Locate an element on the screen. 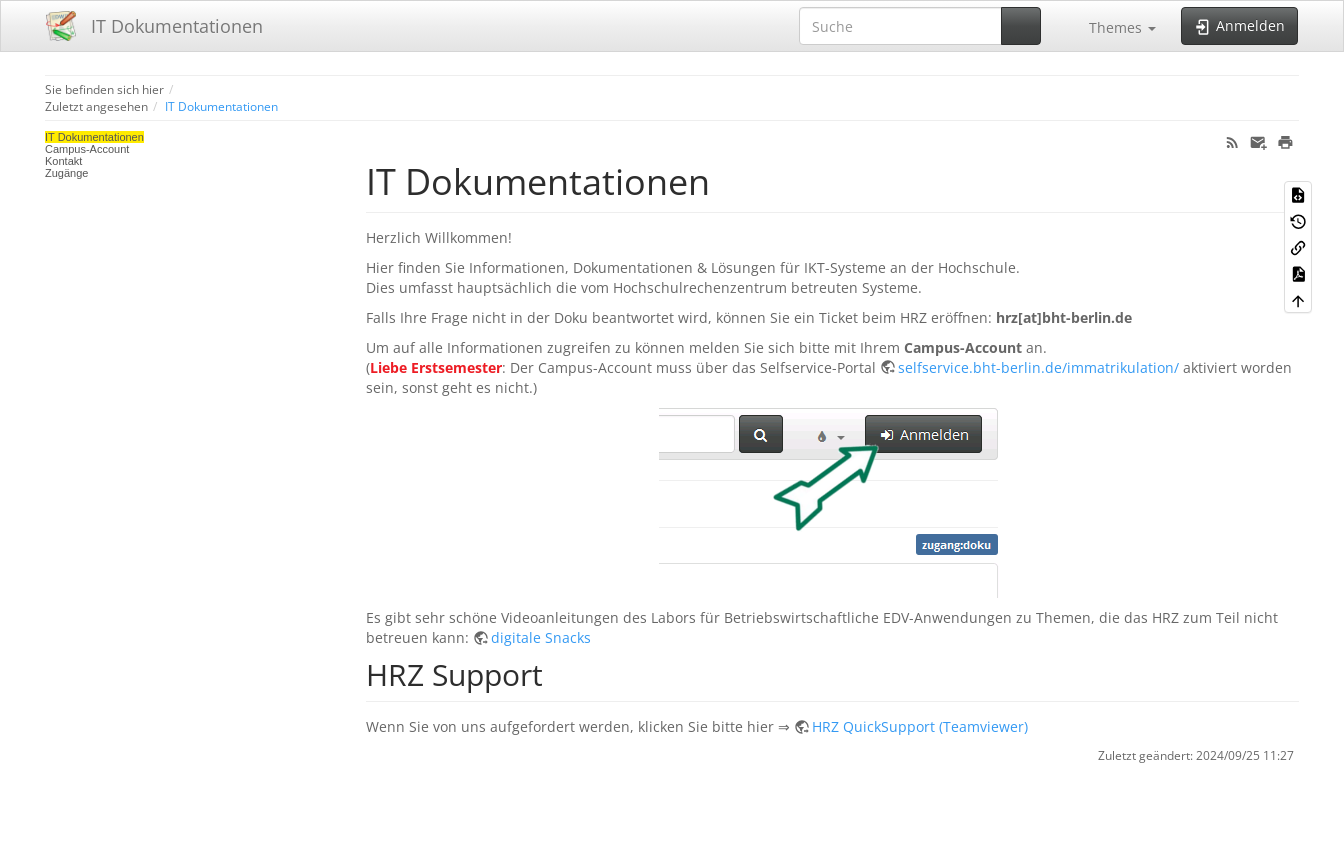 This screenshot has height=864, width=1344. Campus-Account is located at coordinates (87, 149).